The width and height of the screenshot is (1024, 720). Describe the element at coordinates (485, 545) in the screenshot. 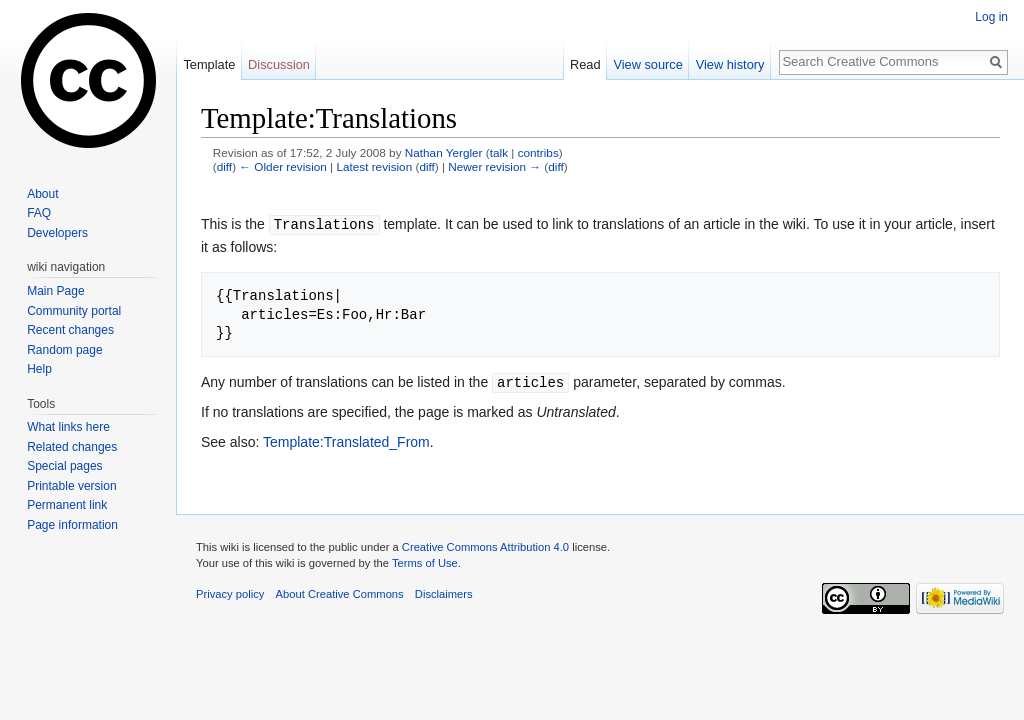

I see `Creative Commons Attribution 4.0` at that location.